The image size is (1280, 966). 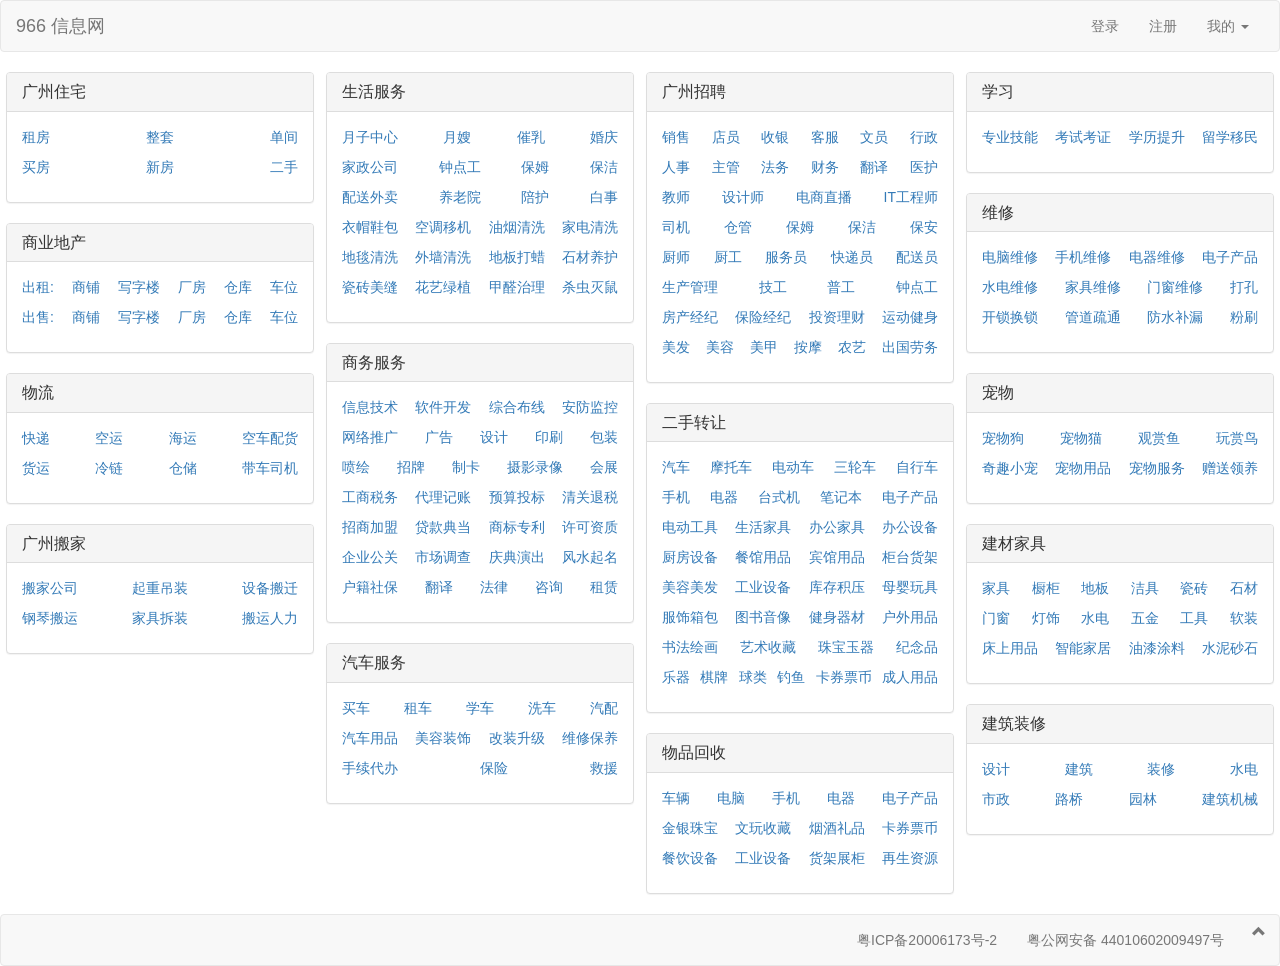 I want to click on 招商加盟, so click(x=370, y=527).